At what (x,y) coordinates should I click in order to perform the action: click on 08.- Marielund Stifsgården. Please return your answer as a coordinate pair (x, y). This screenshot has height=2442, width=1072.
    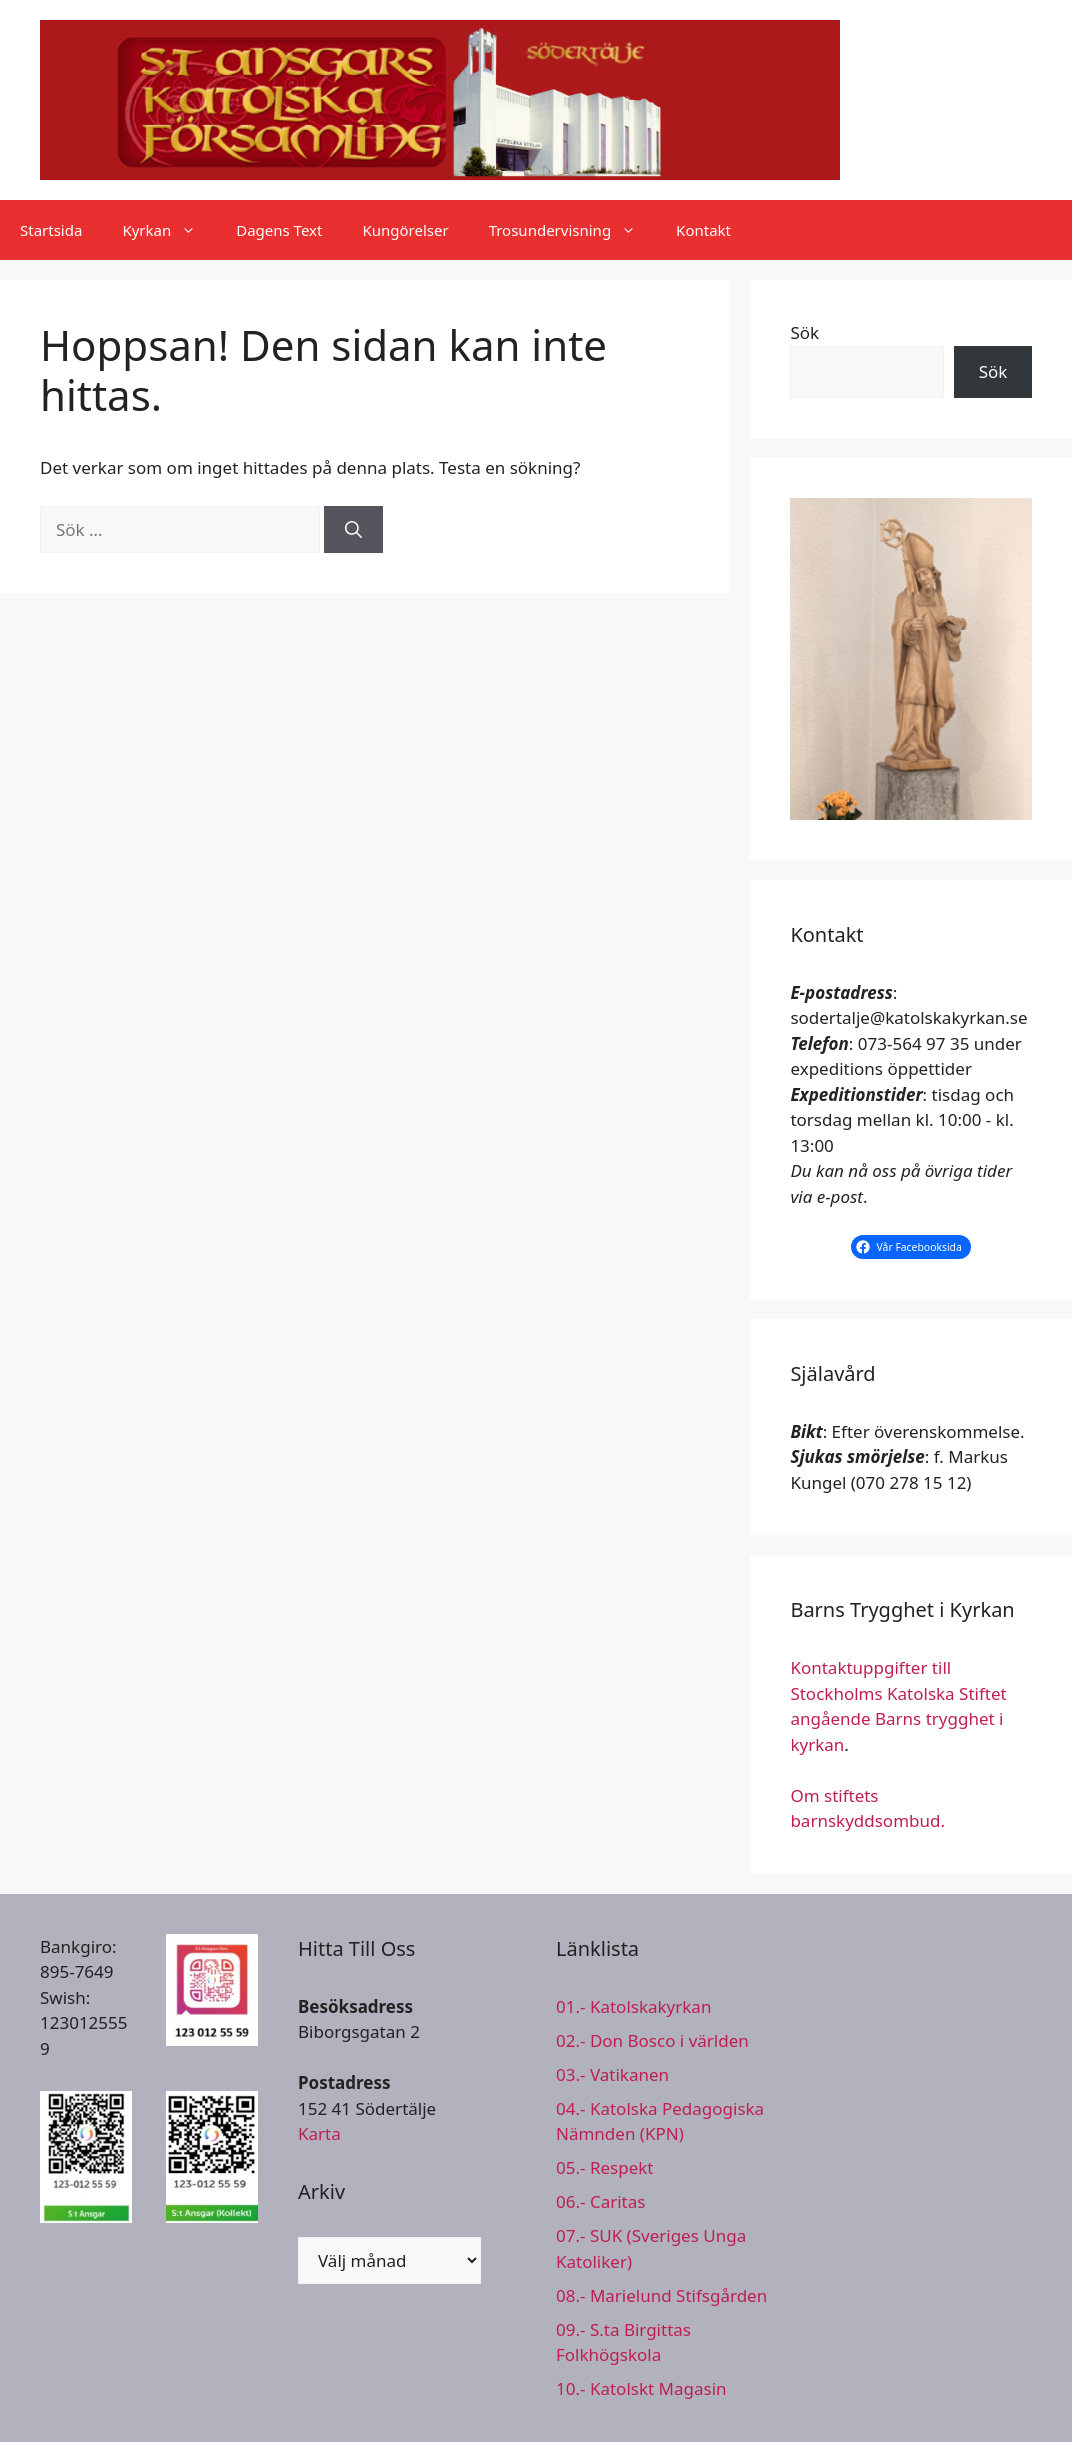
    Looking at the image, I should click on (661, 2295).